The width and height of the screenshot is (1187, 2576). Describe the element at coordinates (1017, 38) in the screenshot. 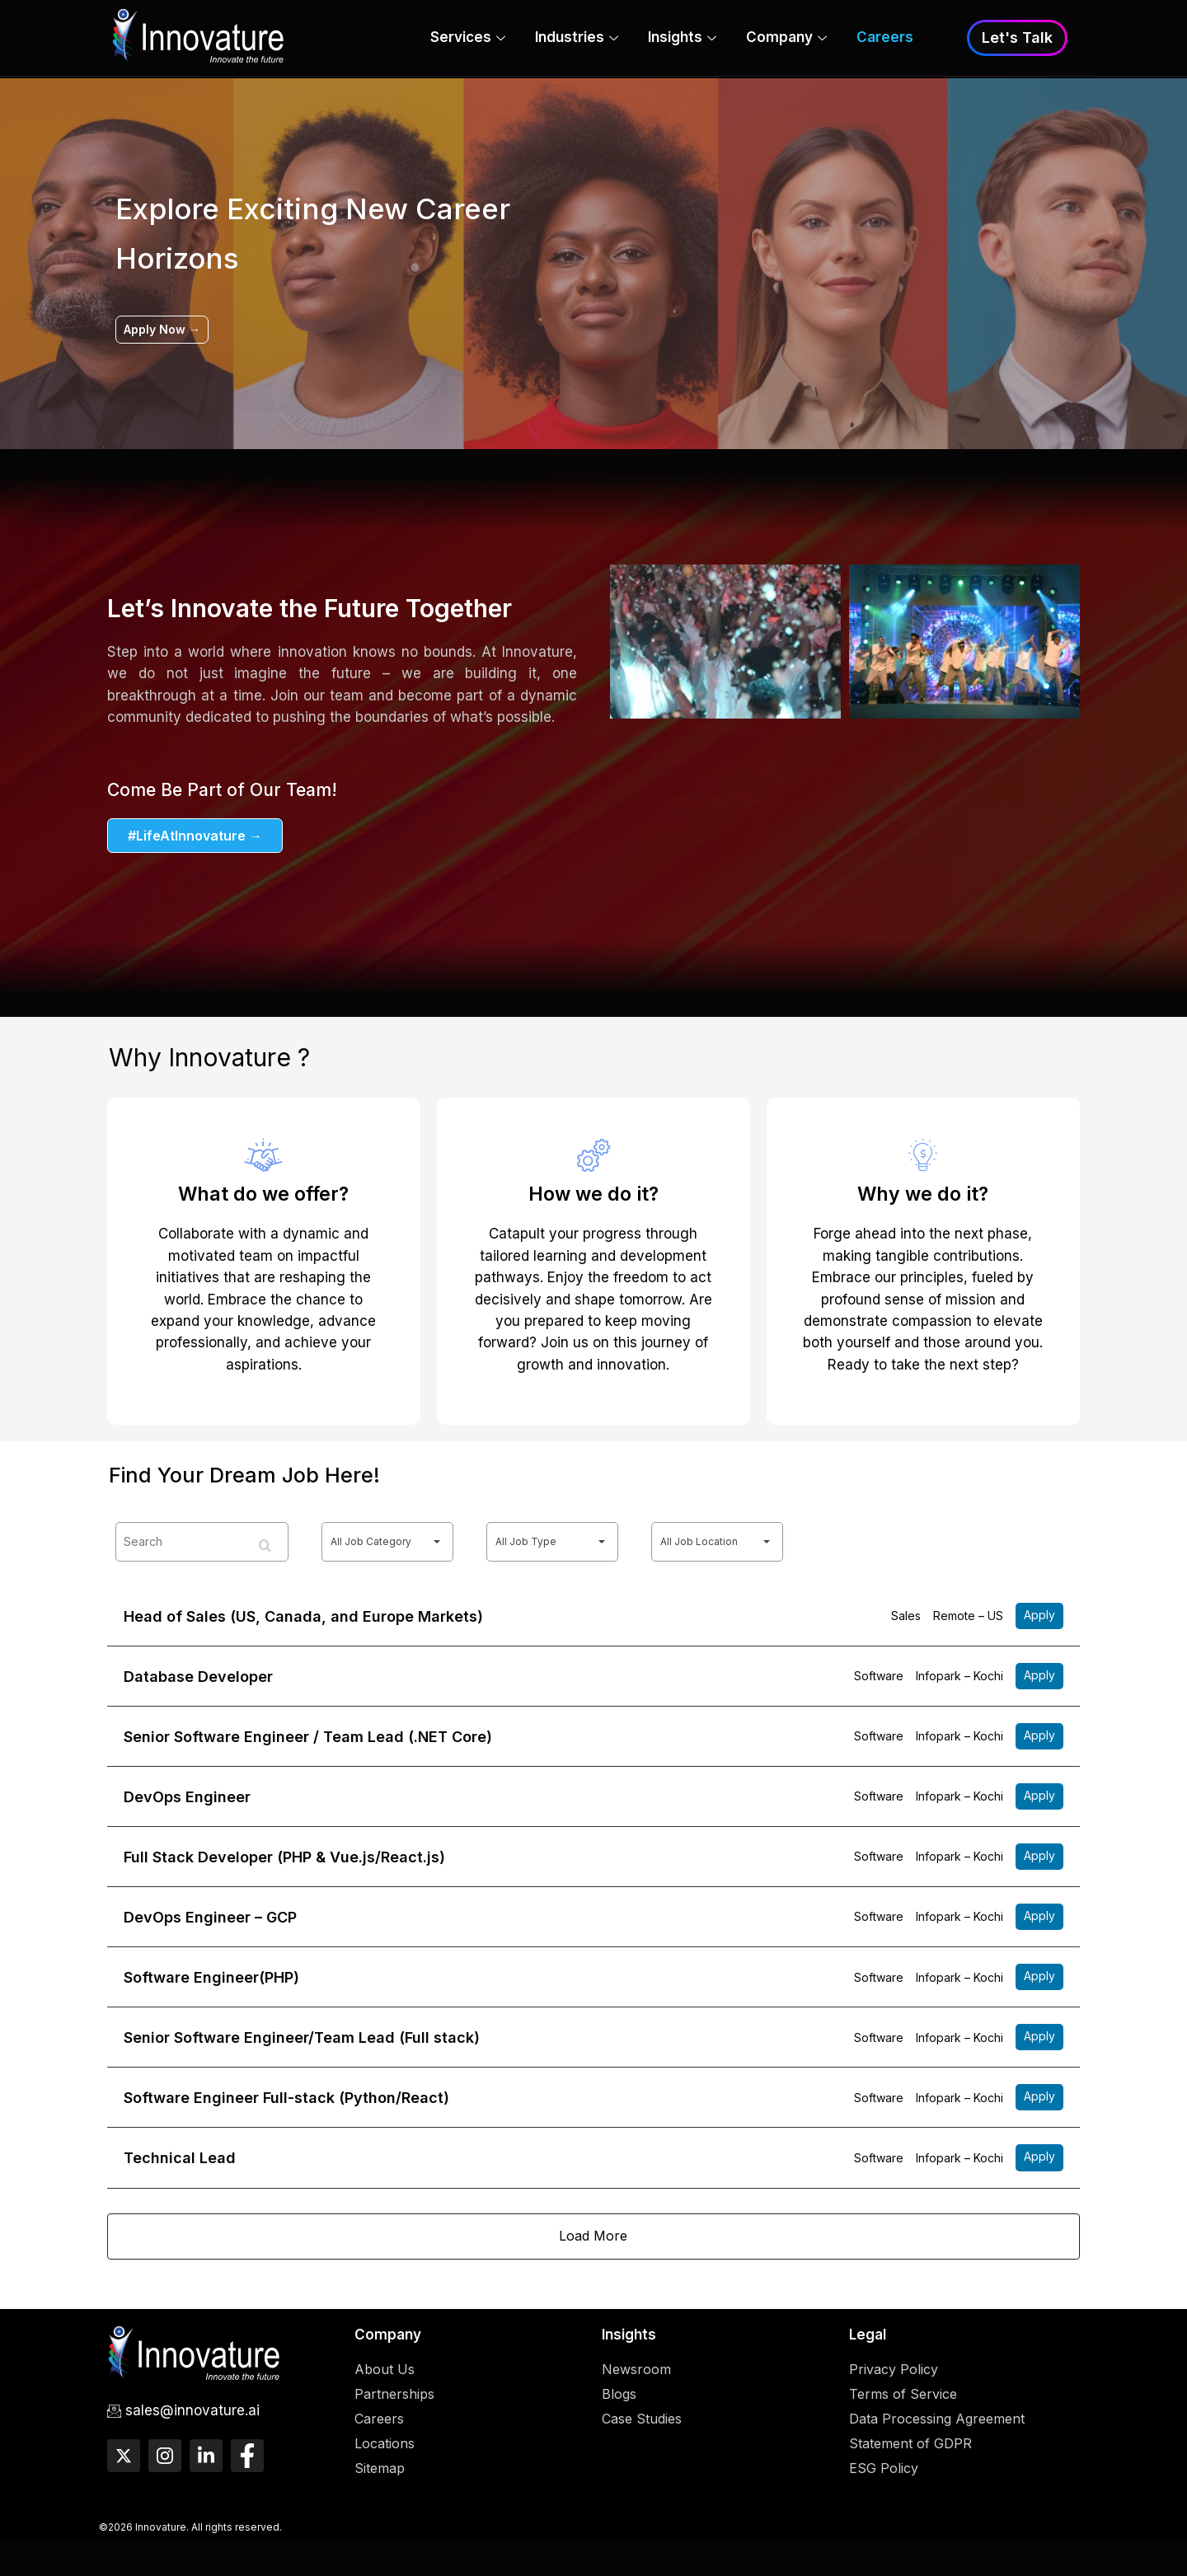

I see `Let's Talk` at that location.